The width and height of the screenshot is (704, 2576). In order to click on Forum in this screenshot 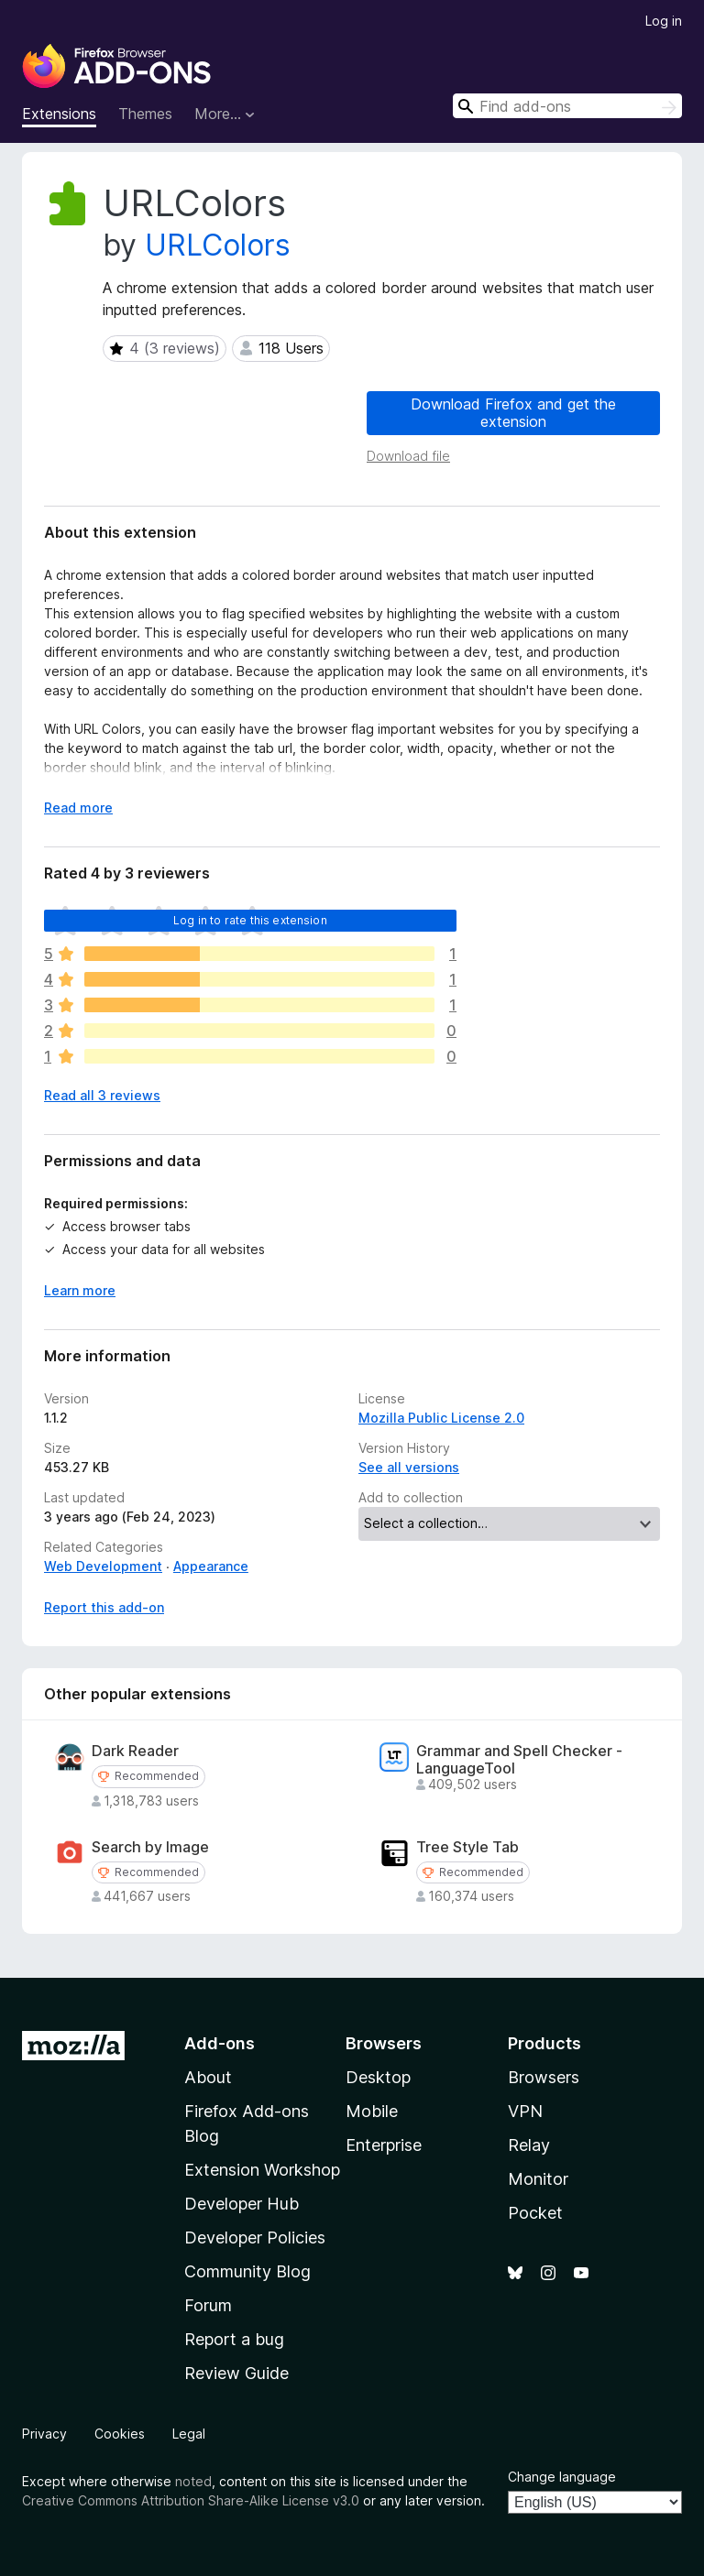, I will do `click(208, 2305)`.